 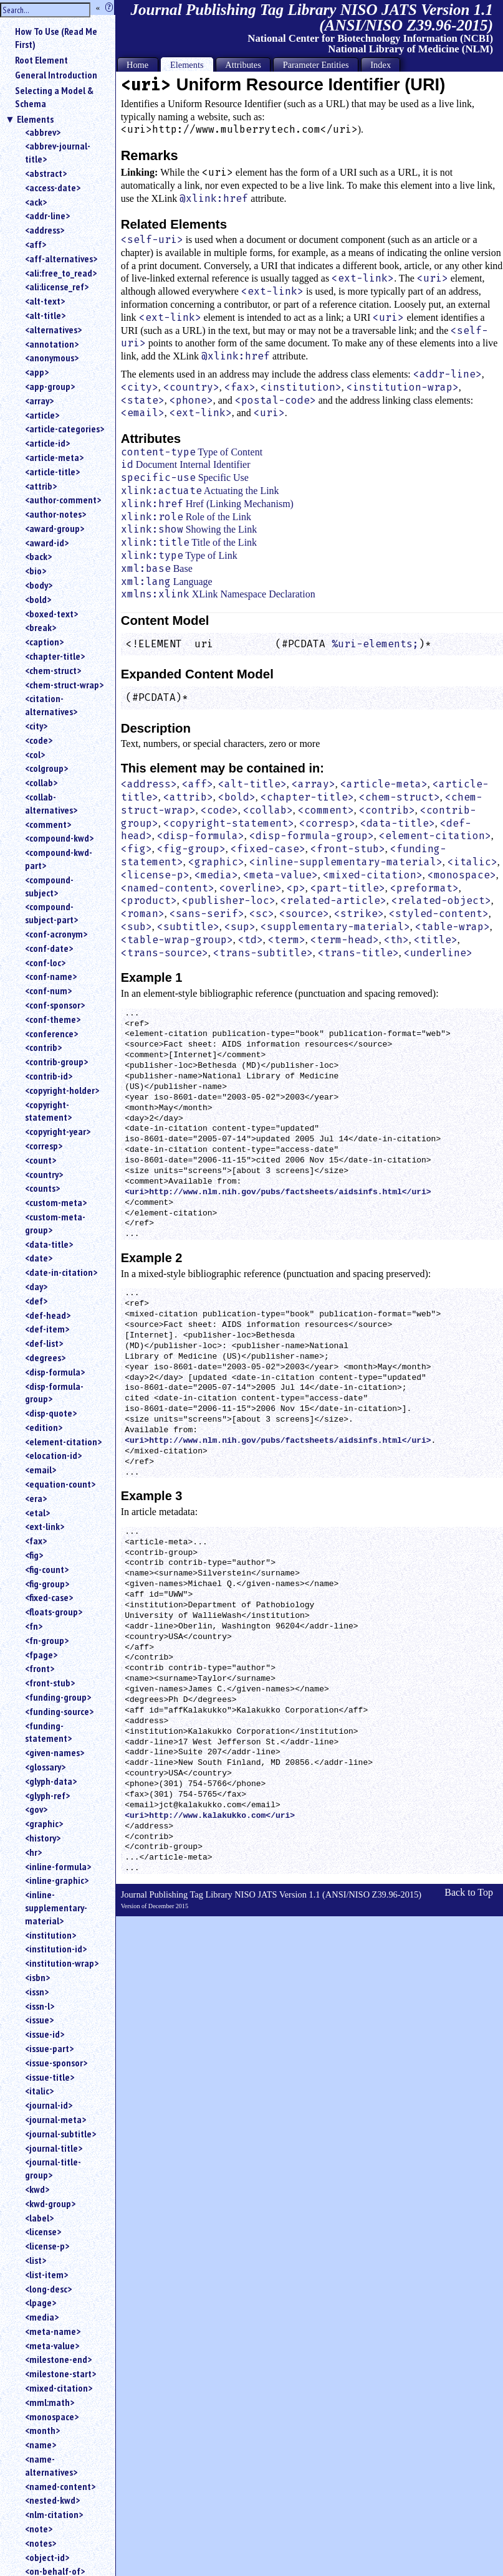 I want to click on Back to Top, so click(x=468, y=1892).